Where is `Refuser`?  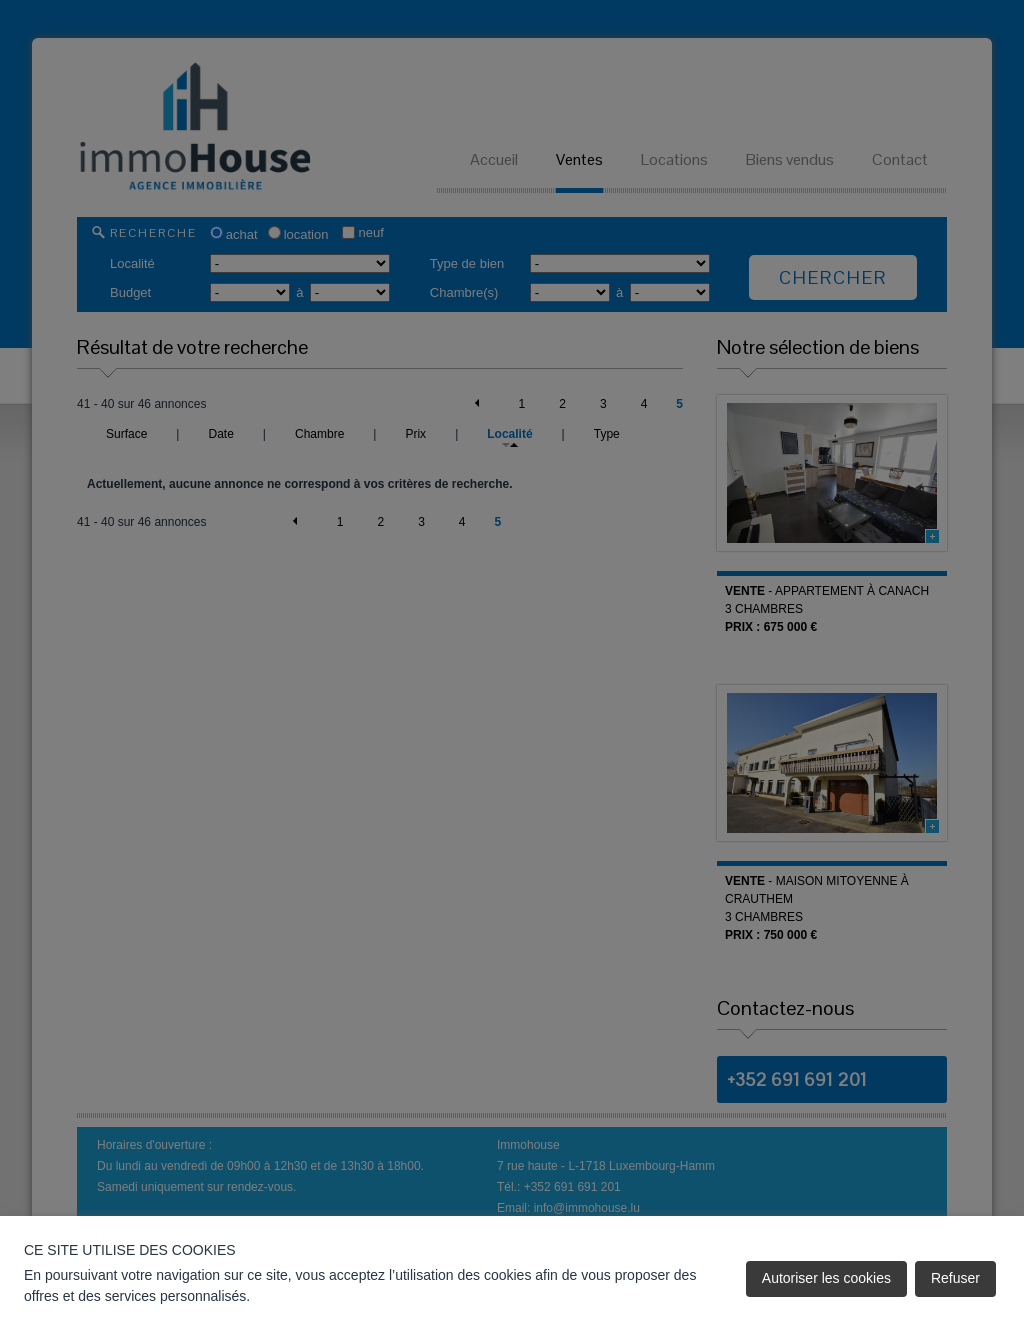
Refuser is located at coordinates (955, 1278).